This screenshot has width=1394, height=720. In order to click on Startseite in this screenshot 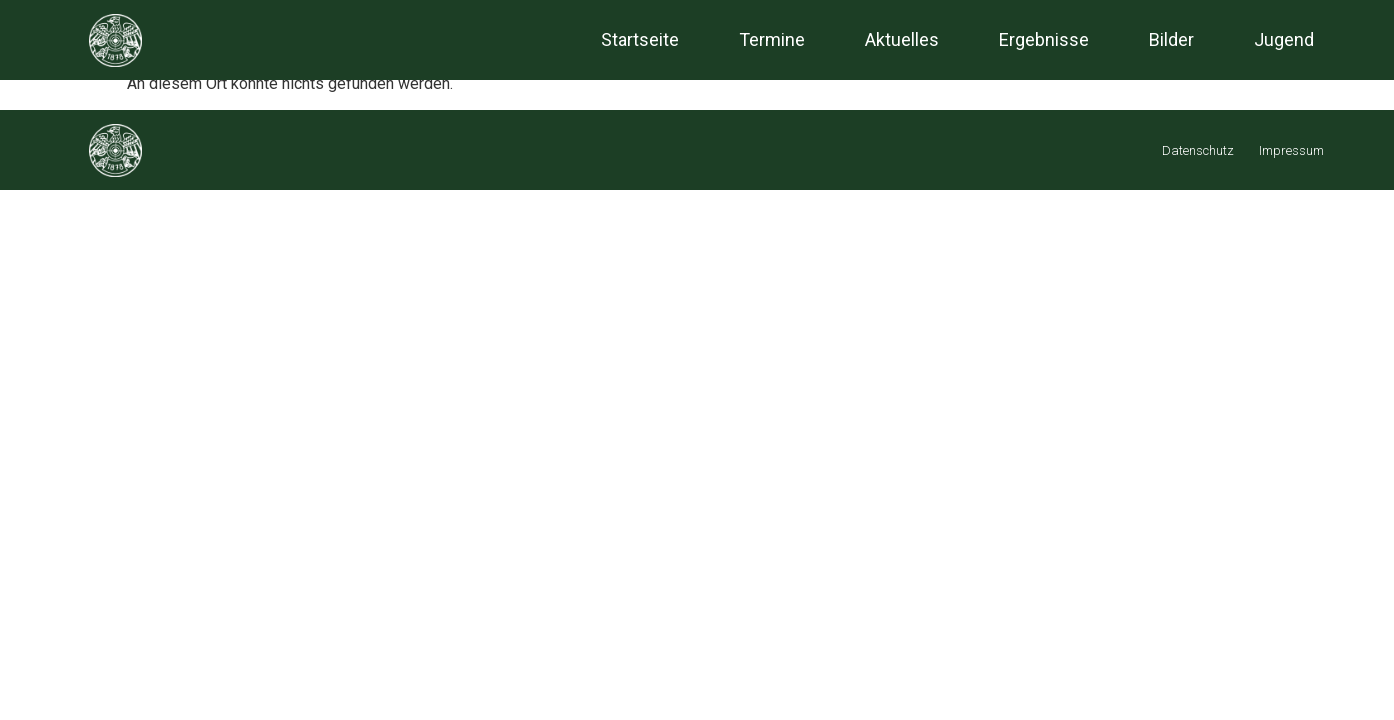, I will do `click(640, 39)`.